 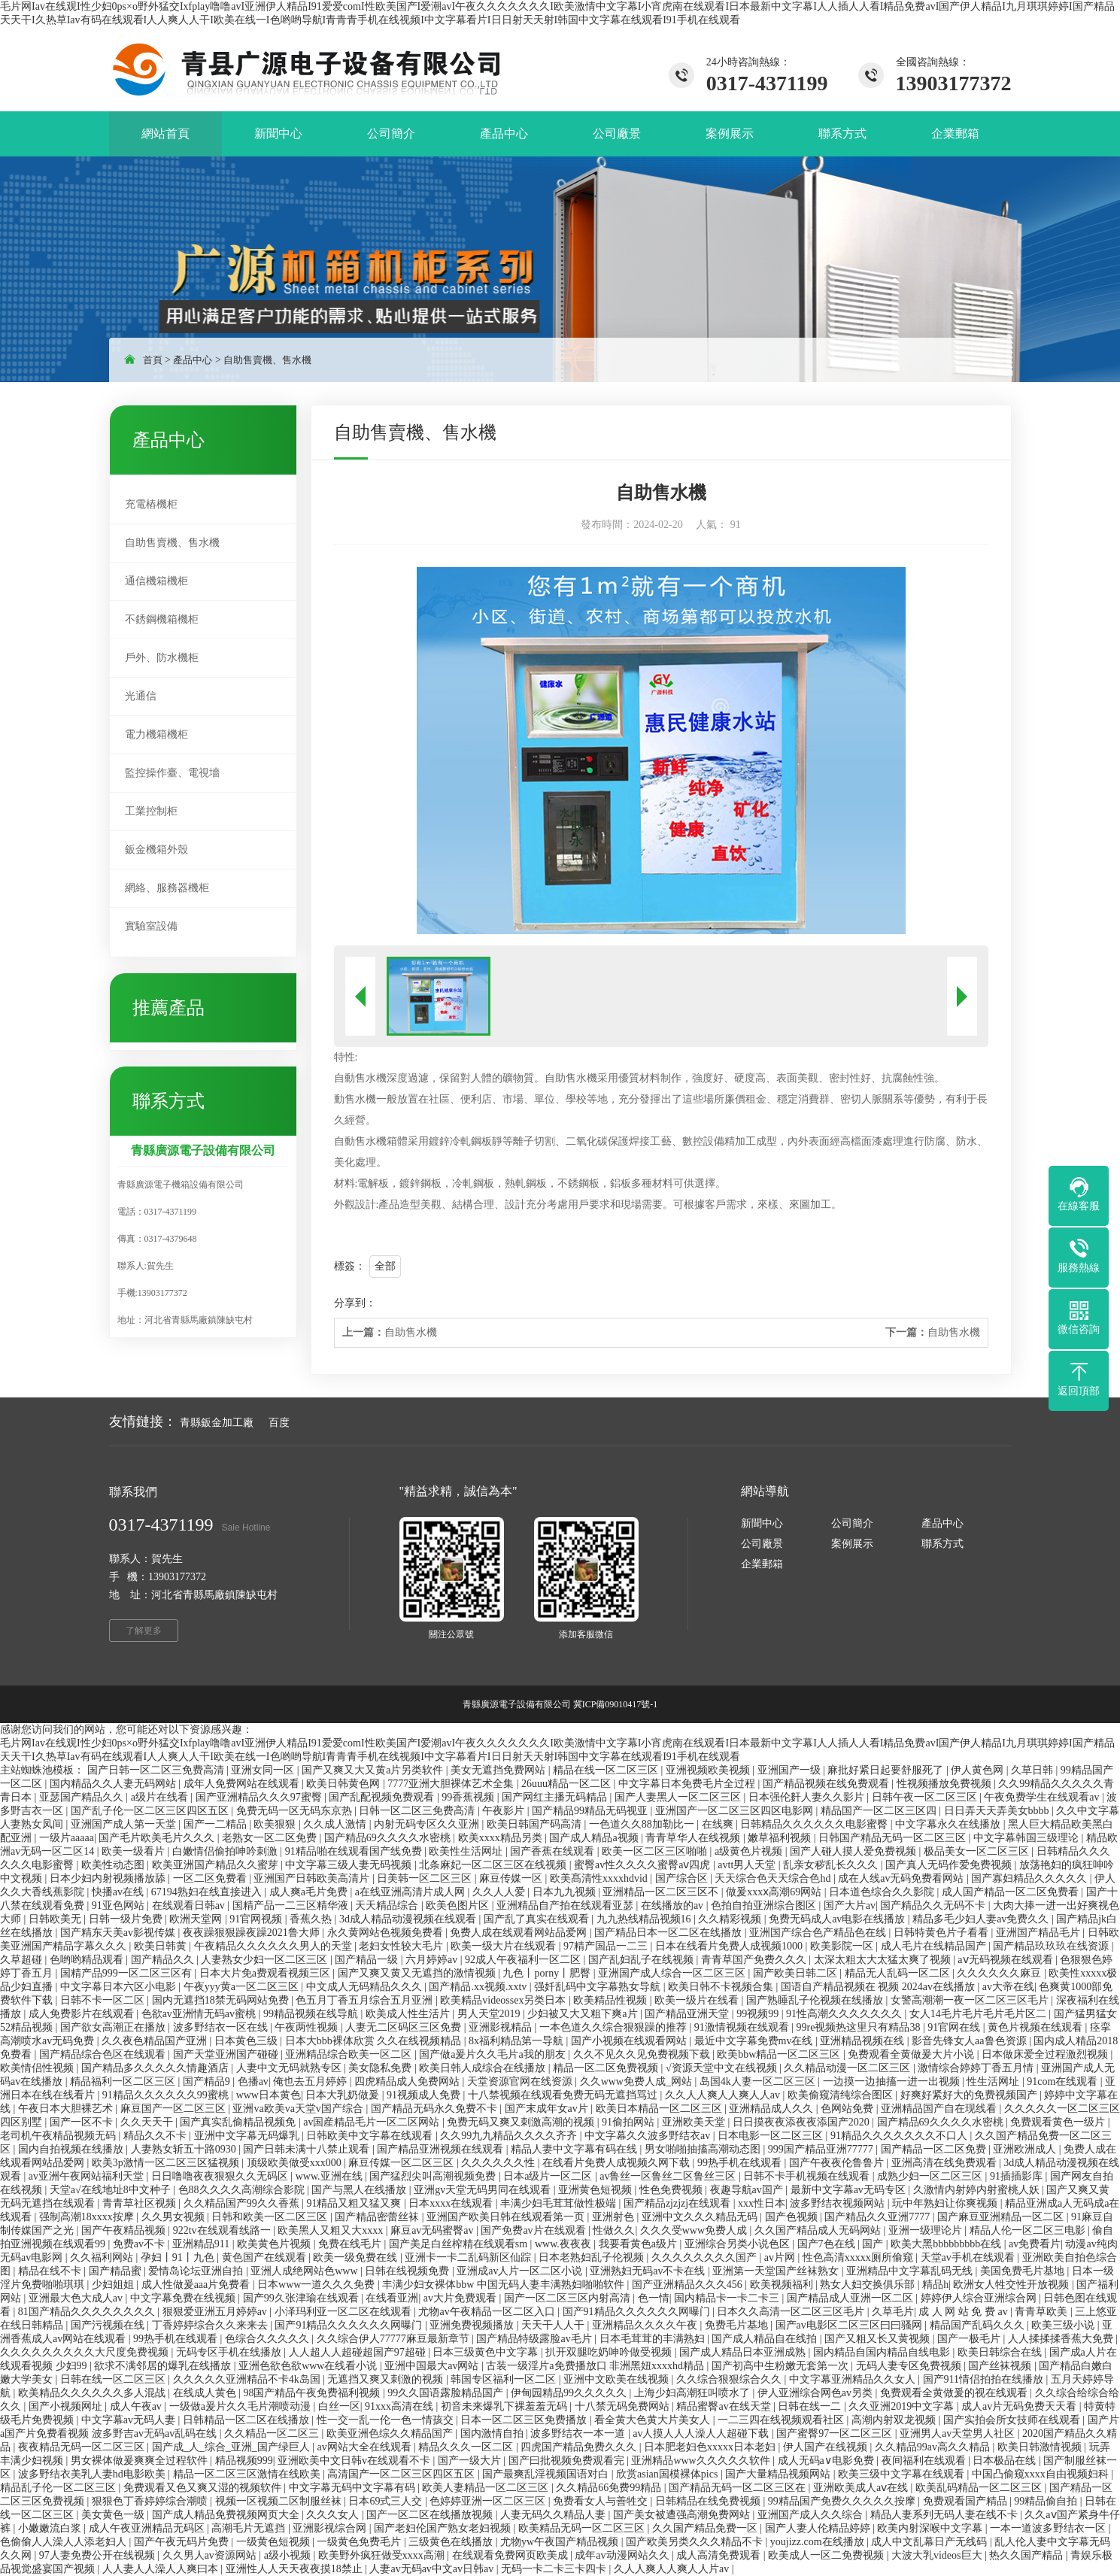 What do you see at coordinates (959, 2433) in the screenshot?
I see `亚洲男人av天堂男人社区` at bounding box center [959, 2433].